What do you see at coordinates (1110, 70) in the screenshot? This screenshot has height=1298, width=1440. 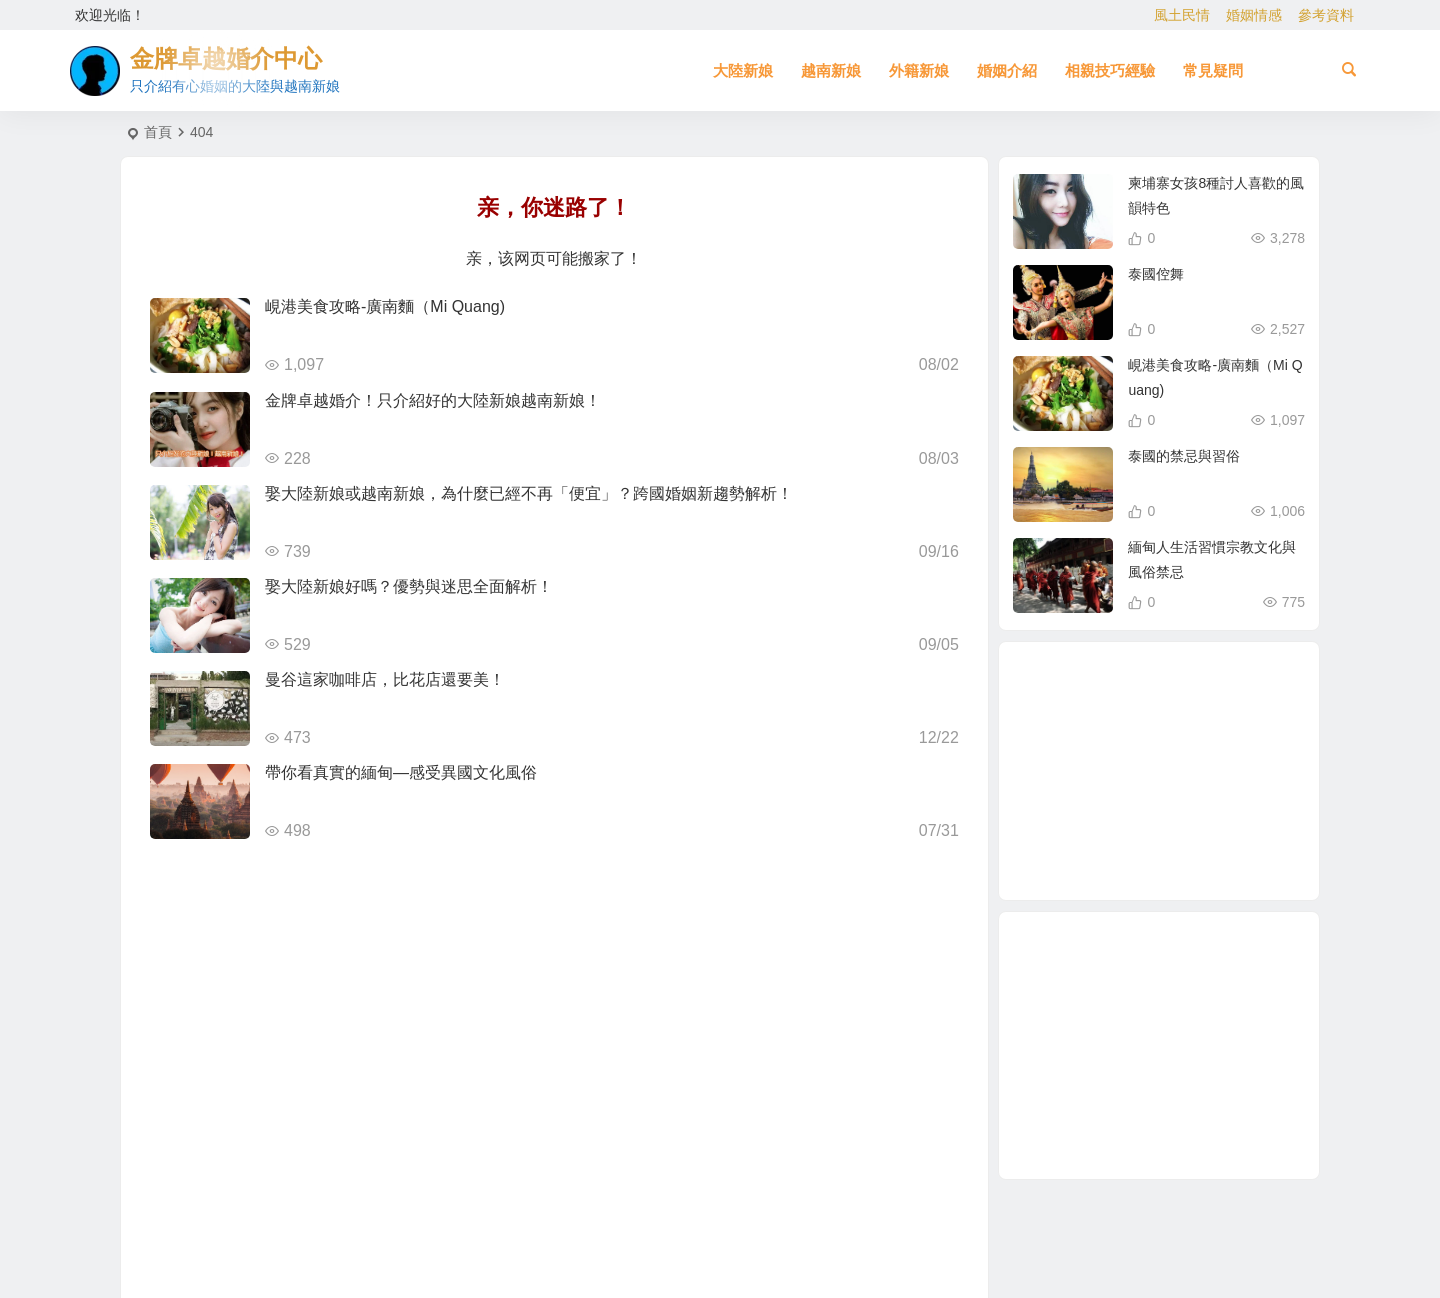 I see `相親技巧經驗` at bounding box center [1110, 70].